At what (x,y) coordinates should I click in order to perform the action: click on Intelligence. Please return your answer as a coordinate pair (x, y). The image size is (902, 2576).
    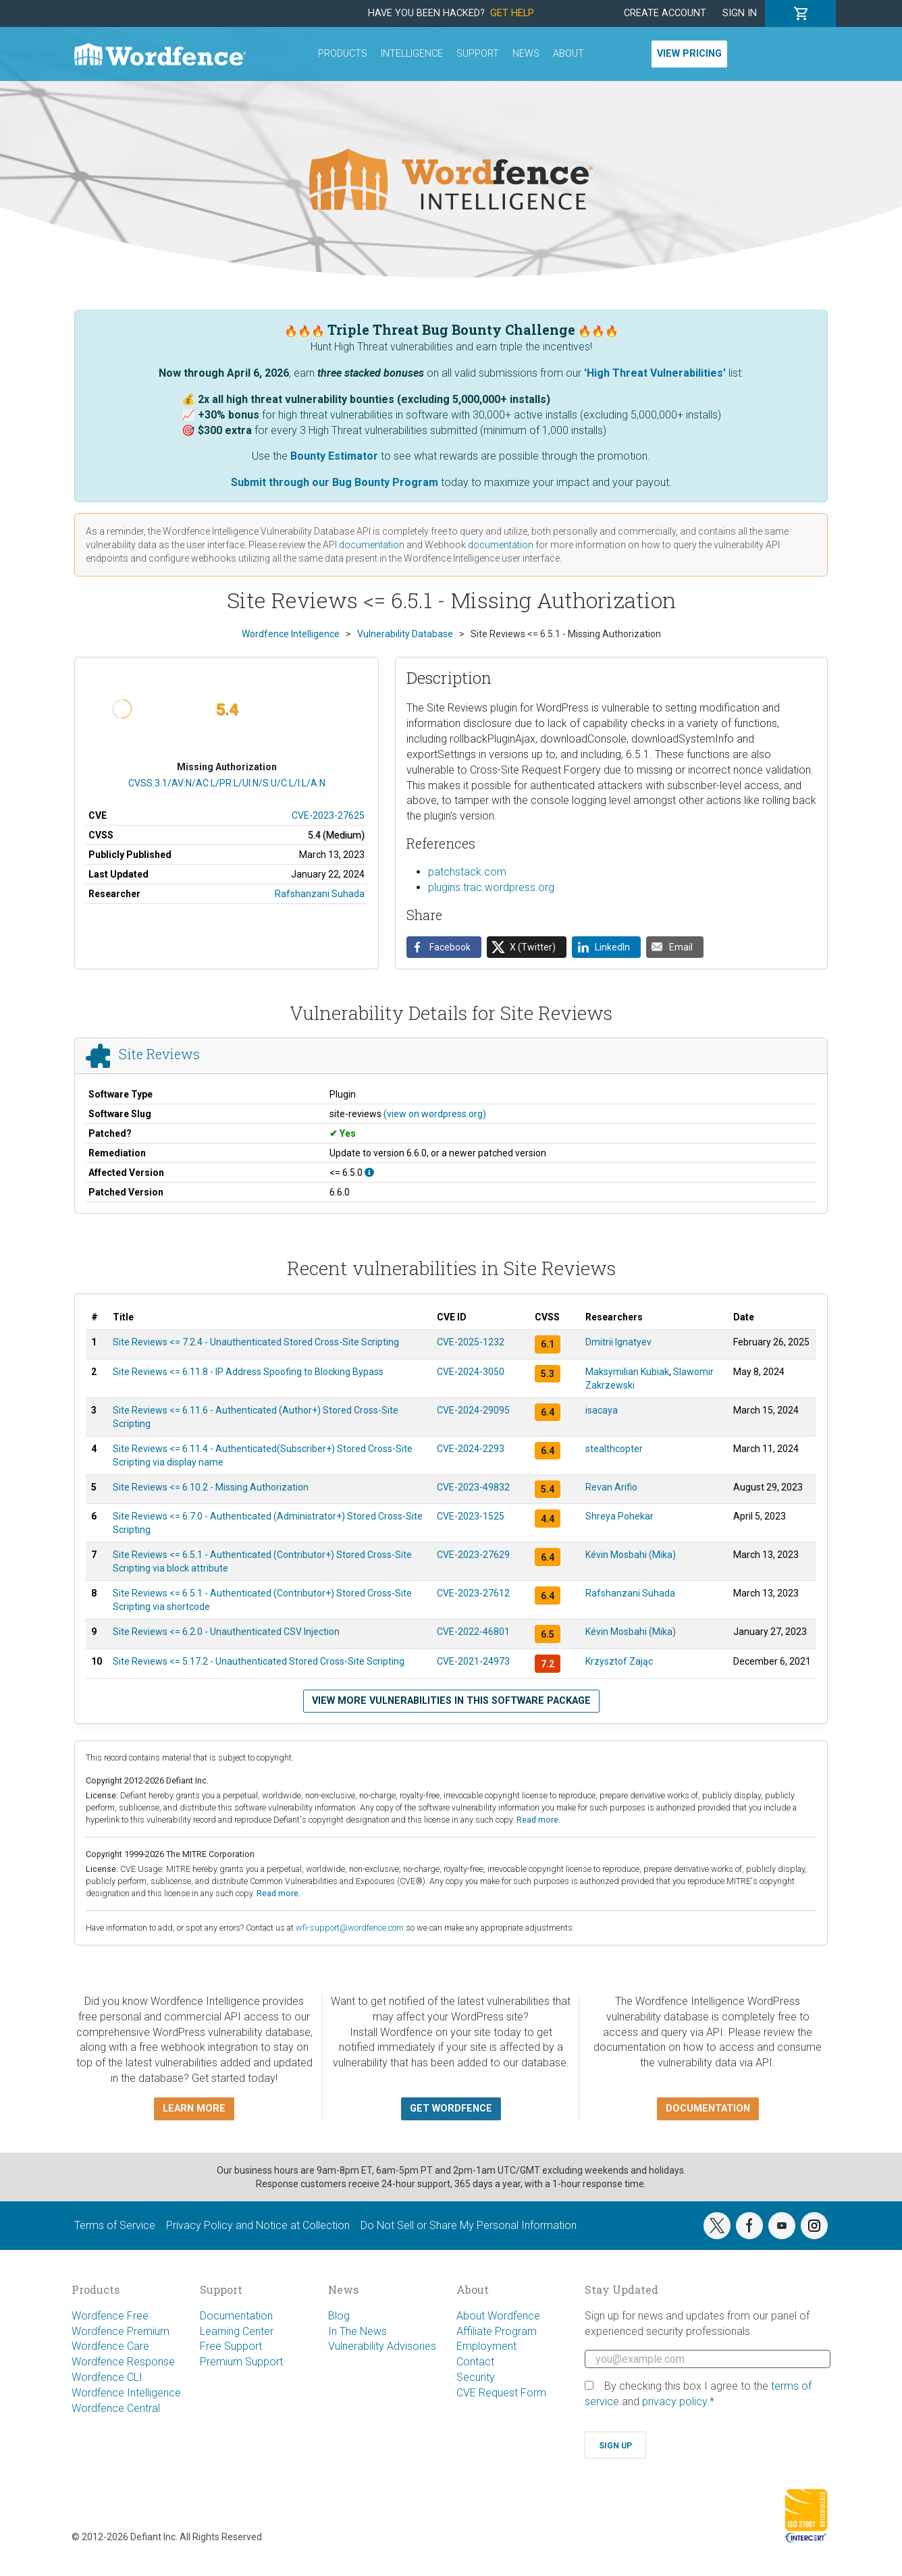
    Looking at the image, I should click on (412, 53).